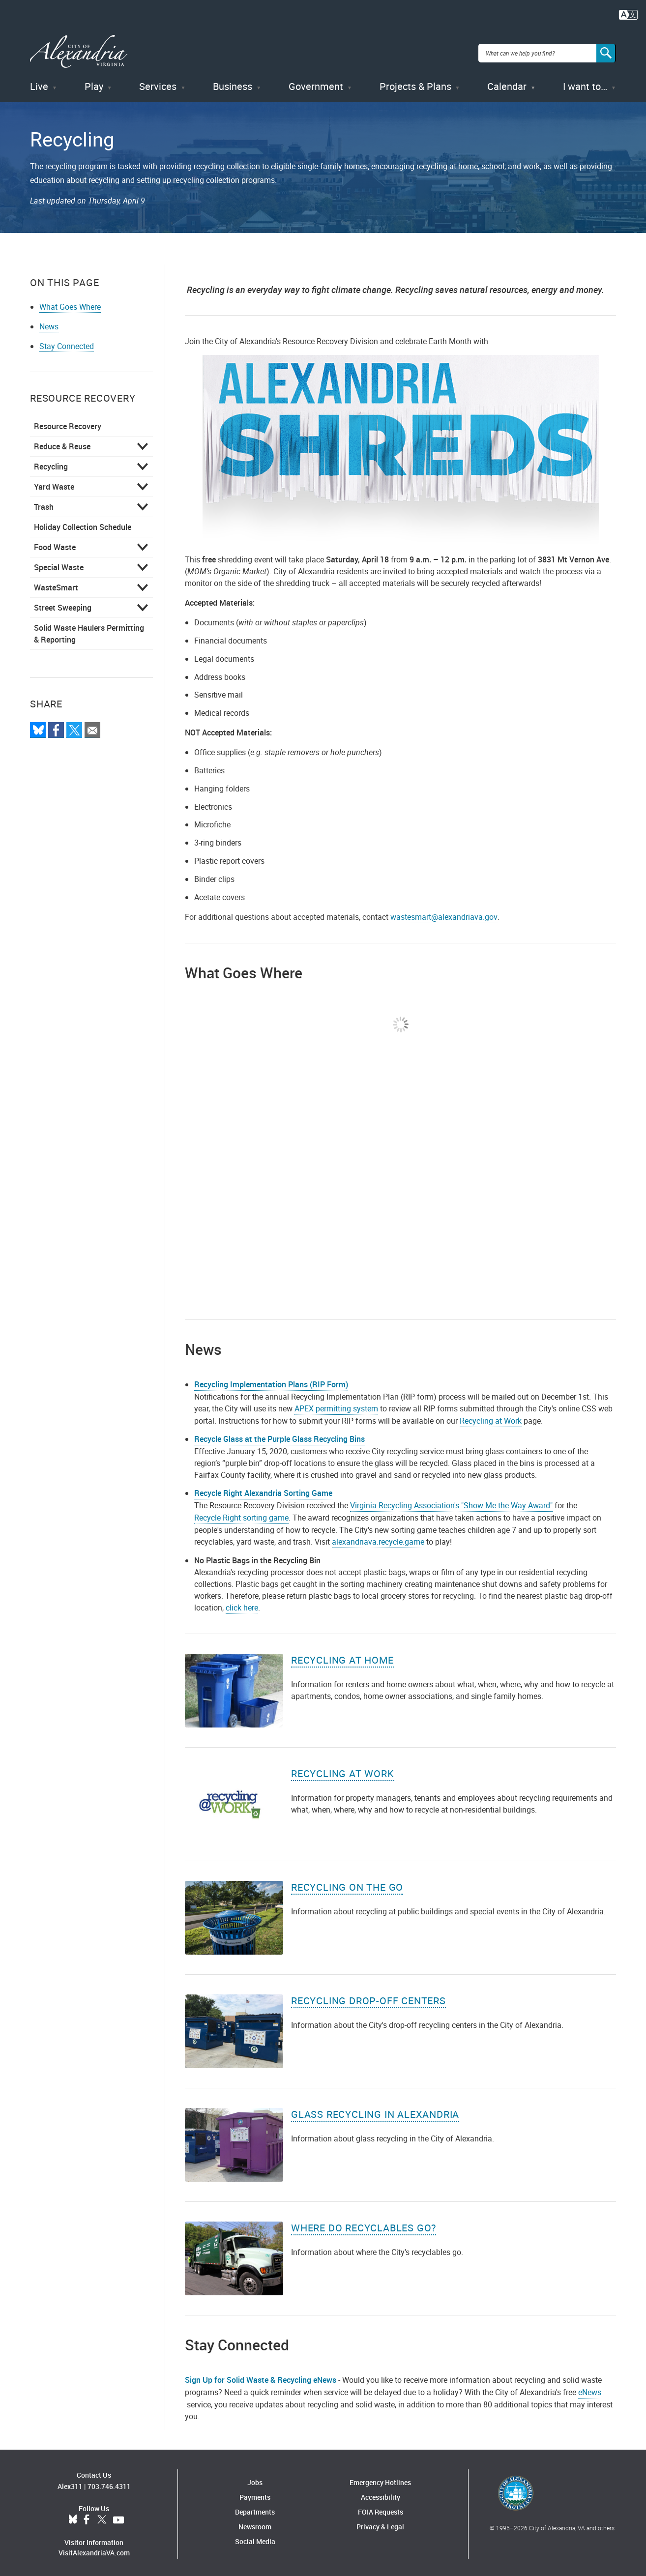 Image resolution: width=646 pixels, height=2576 pixels. Describe the element at coordinates (56, 584) in the screenshot. I see `WasteSmart` at that location.